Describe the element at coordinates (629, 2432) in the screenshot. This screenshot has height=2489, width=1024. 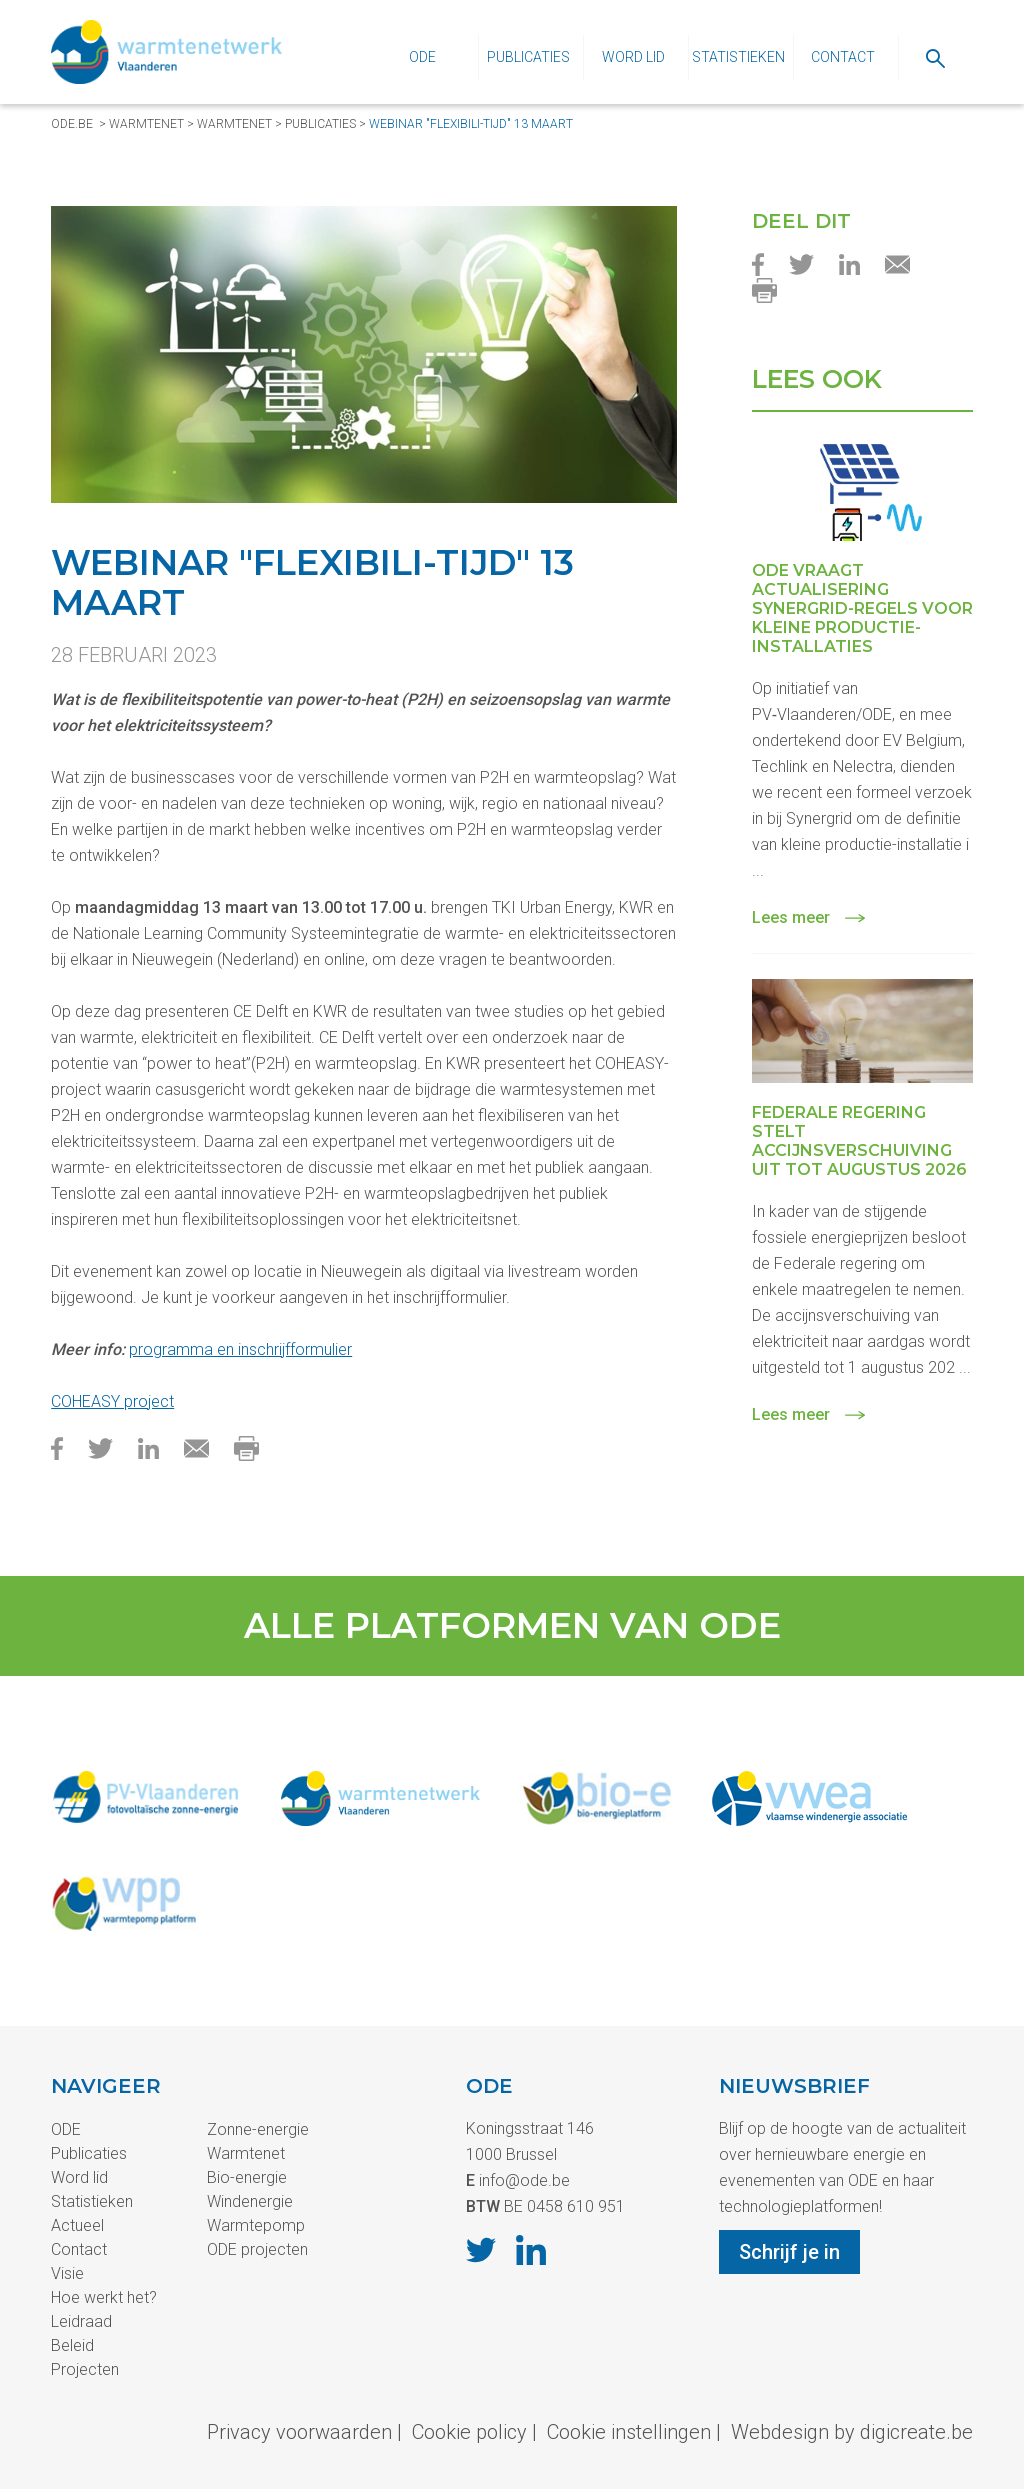
I see `Cookie instellingen` at that location.